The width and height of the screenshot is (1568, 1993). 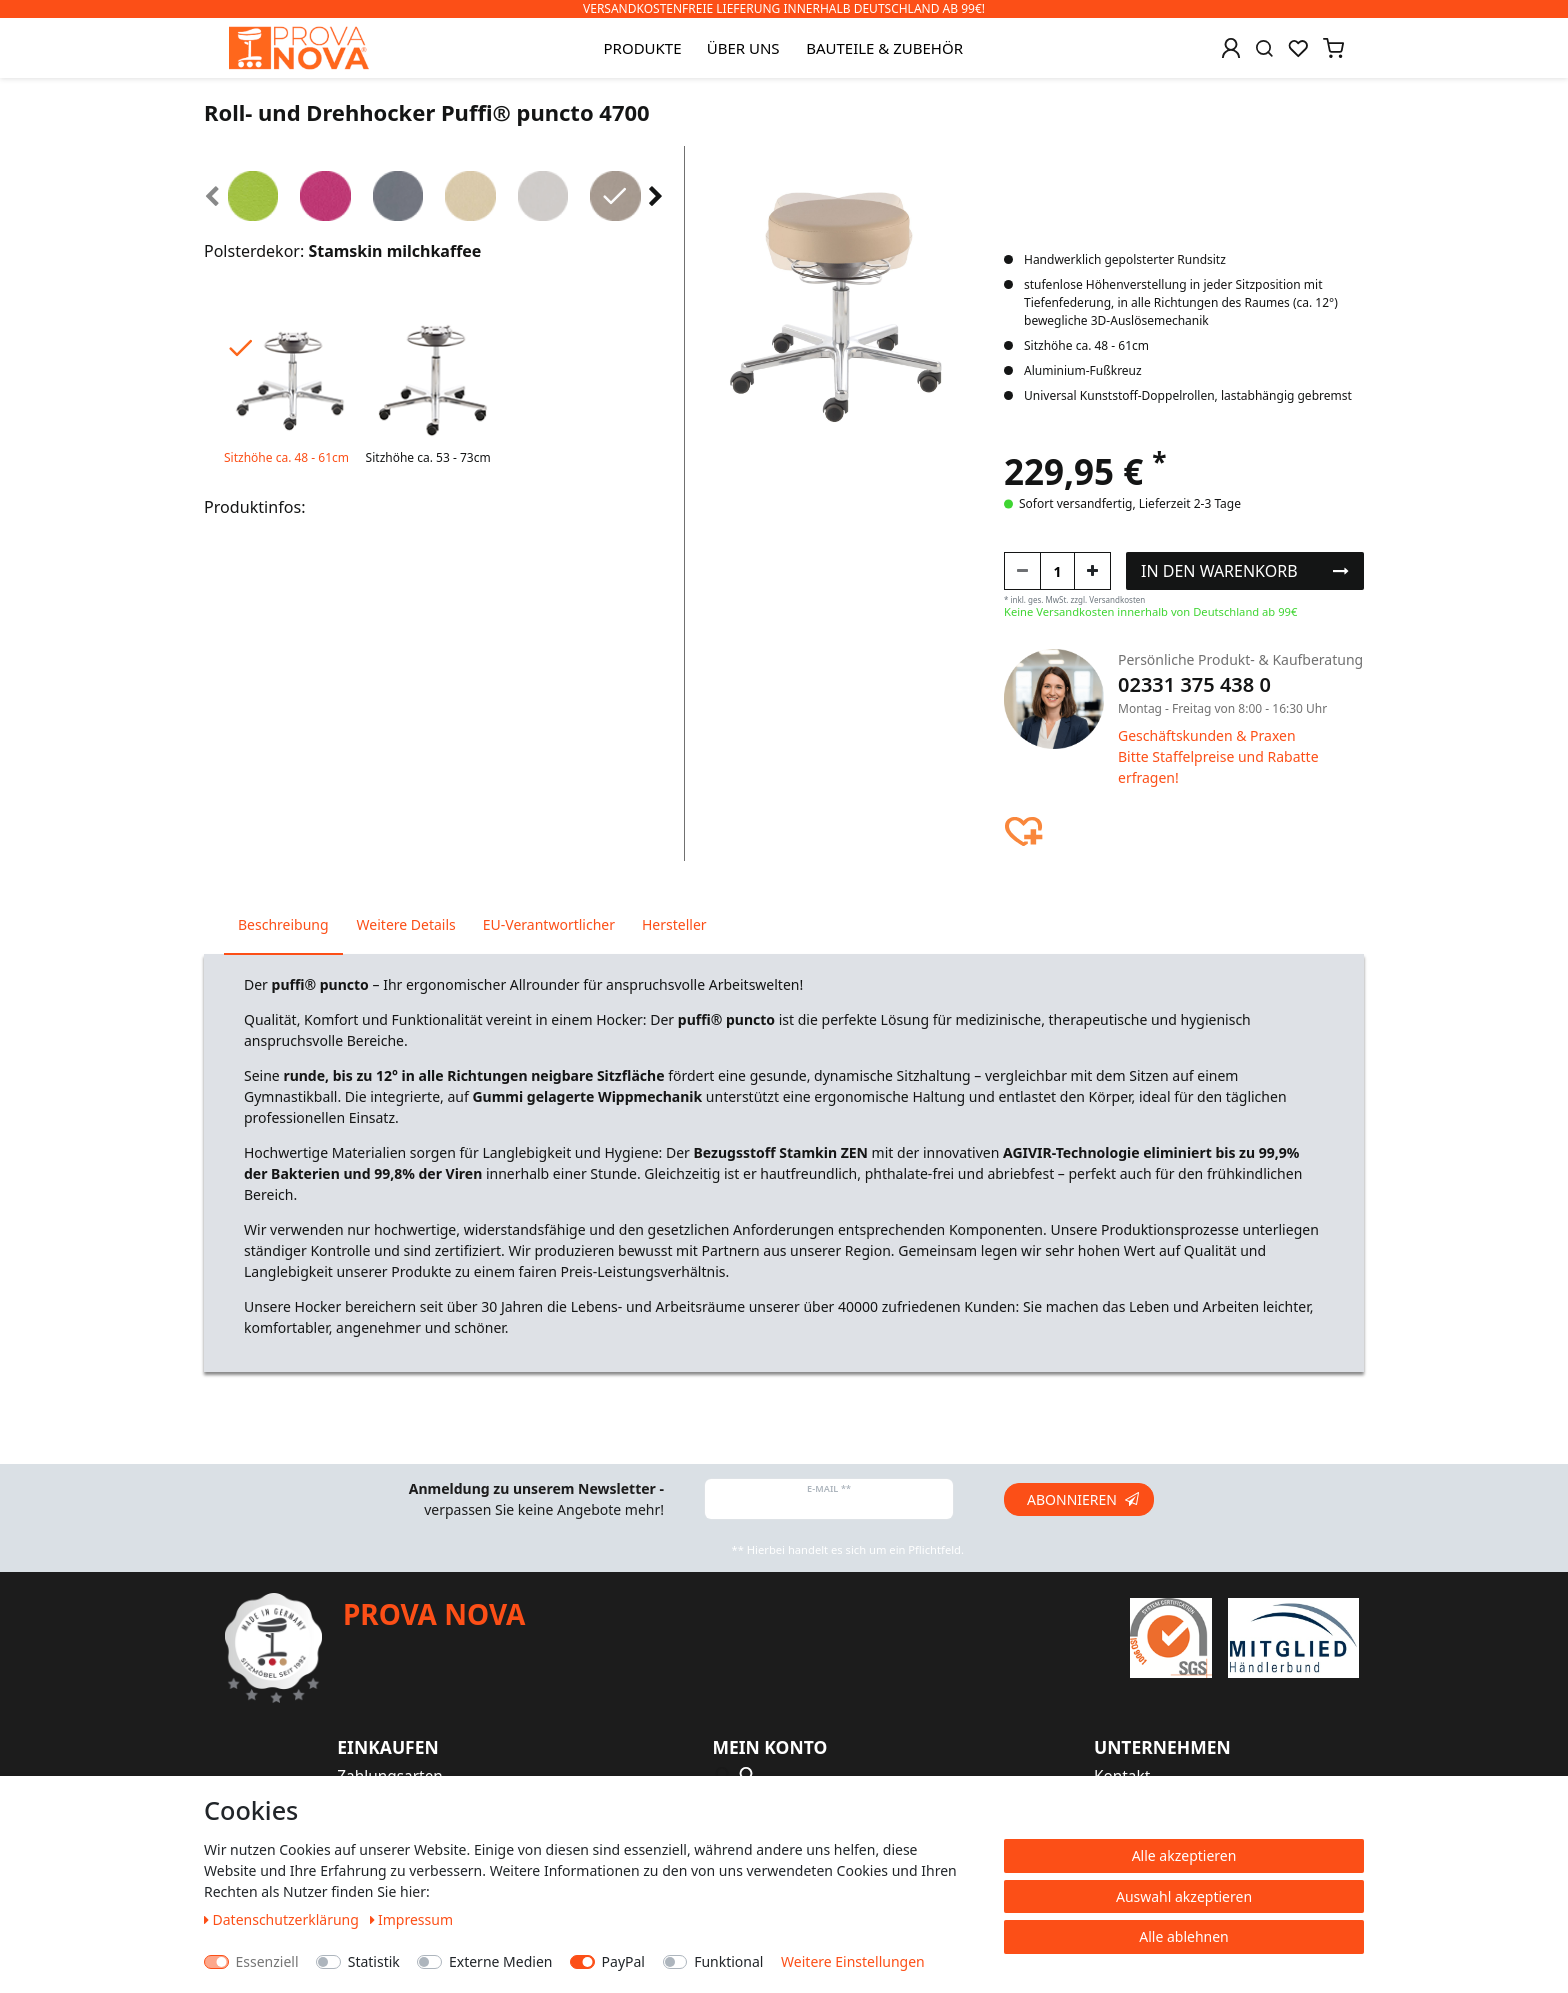 I want to click on Impressum, so click(x=412, y=1919).